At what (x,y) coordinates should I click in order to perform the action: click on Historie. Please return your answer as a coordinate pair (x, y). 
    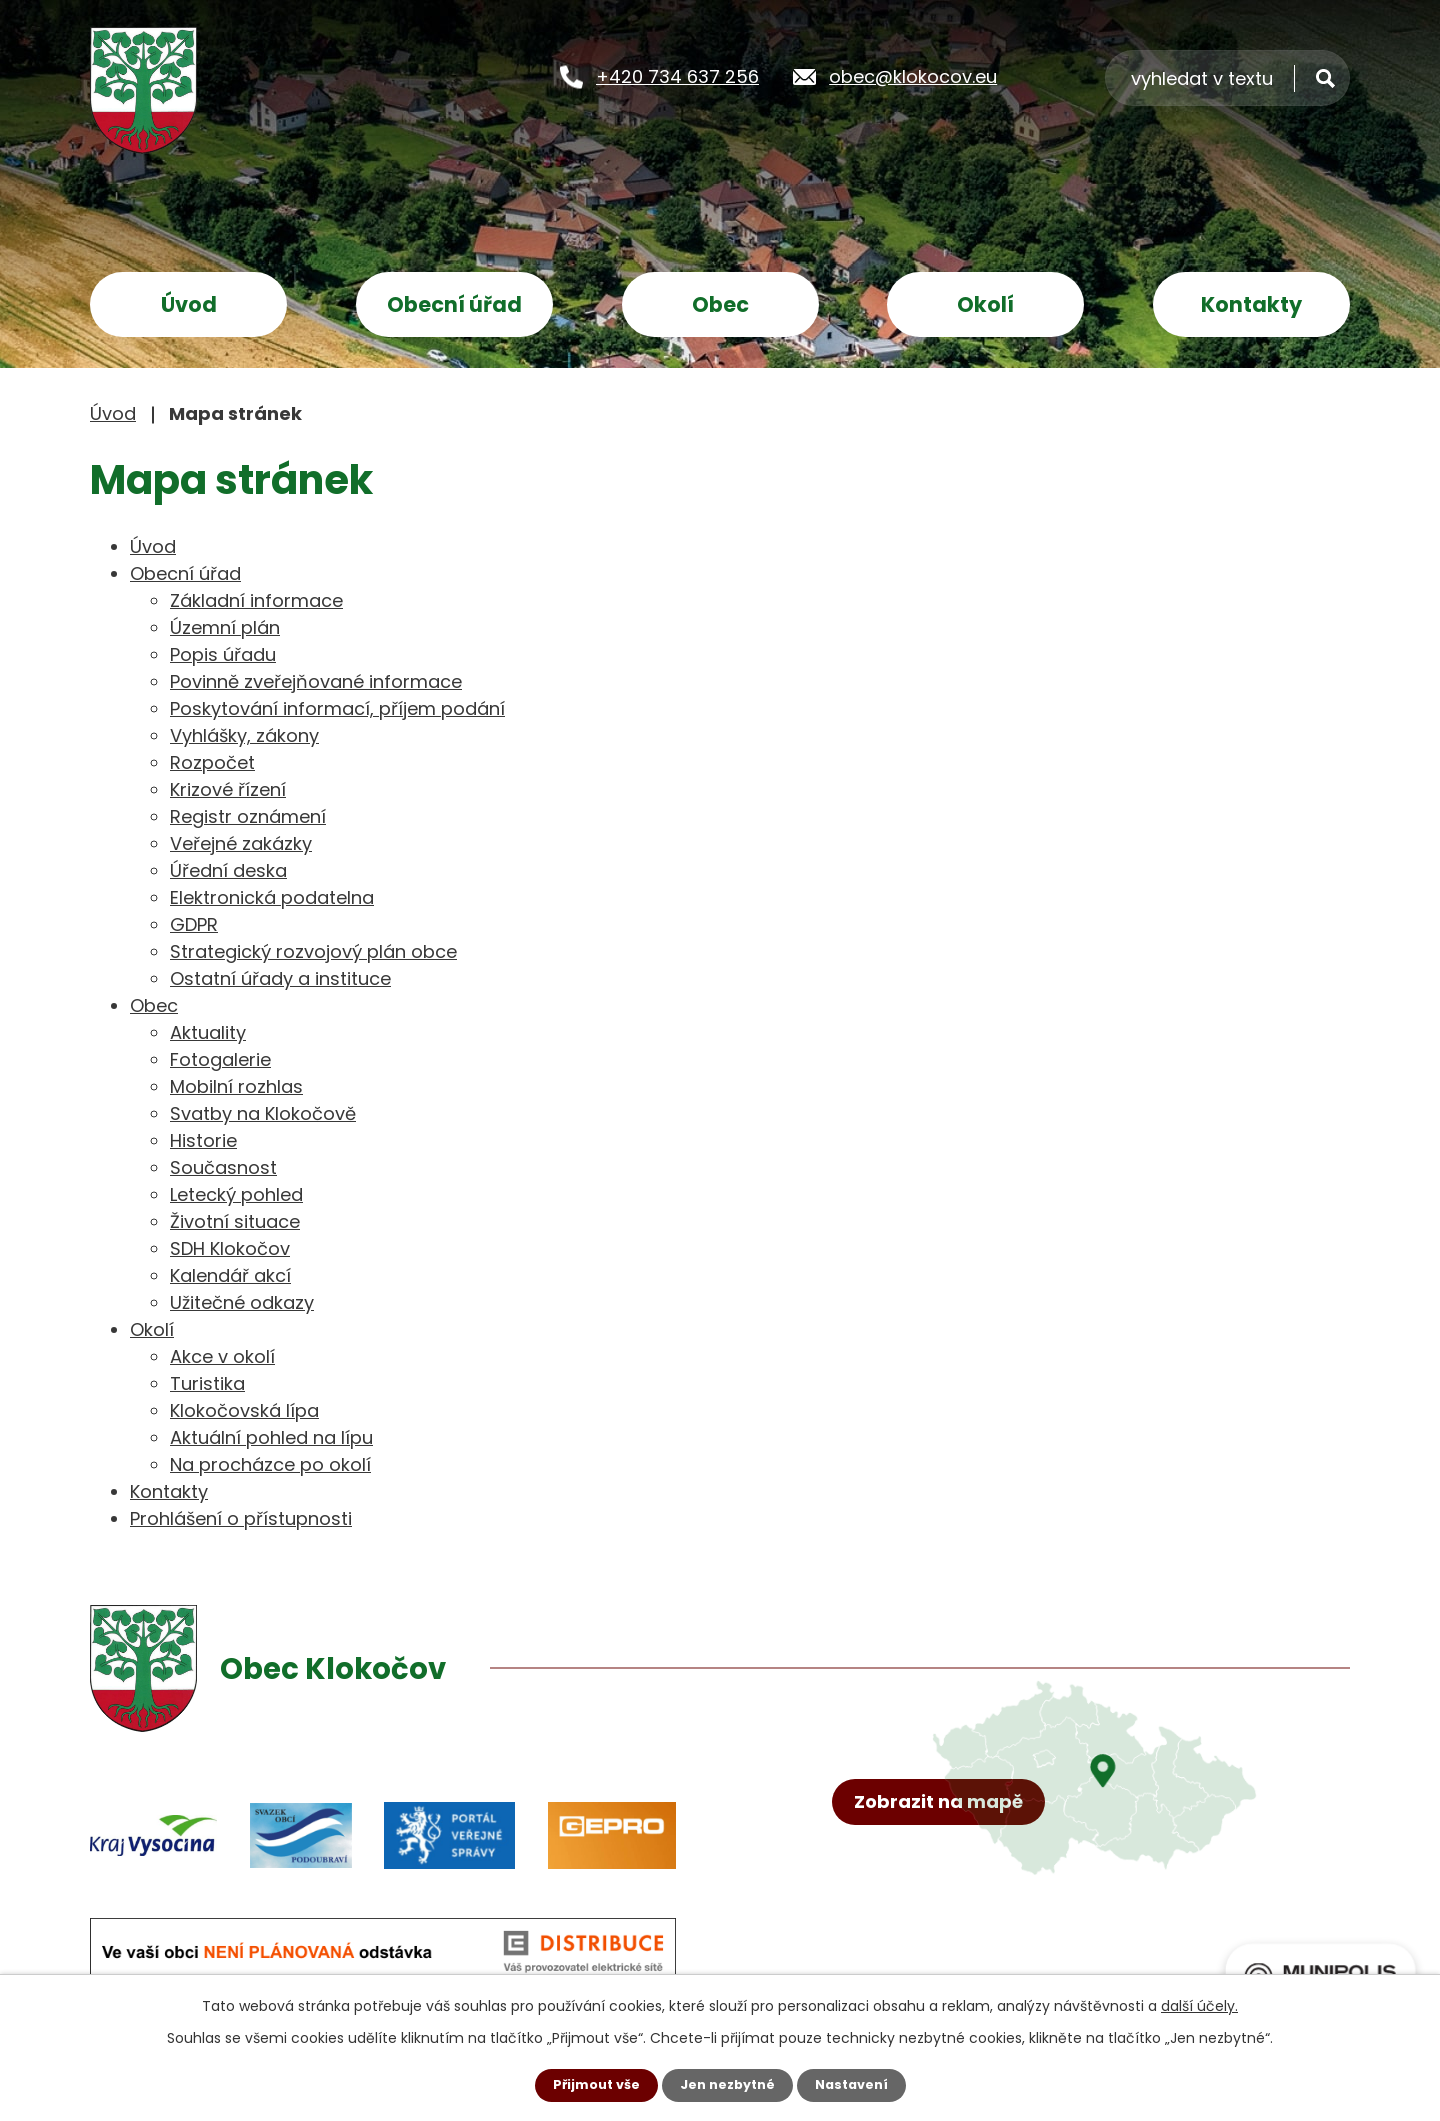
    Looking at the image, I should click on (203, 1140).